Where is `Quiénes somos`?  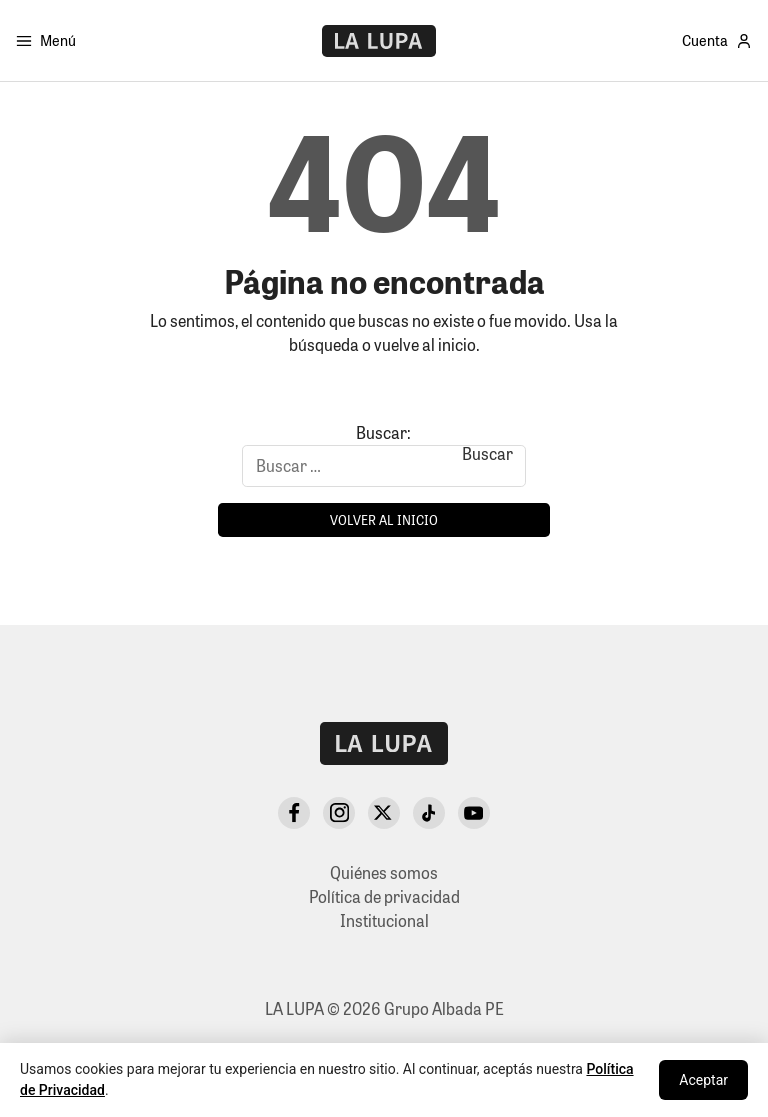
Quiénes somos is located at coordinates (384, 872).